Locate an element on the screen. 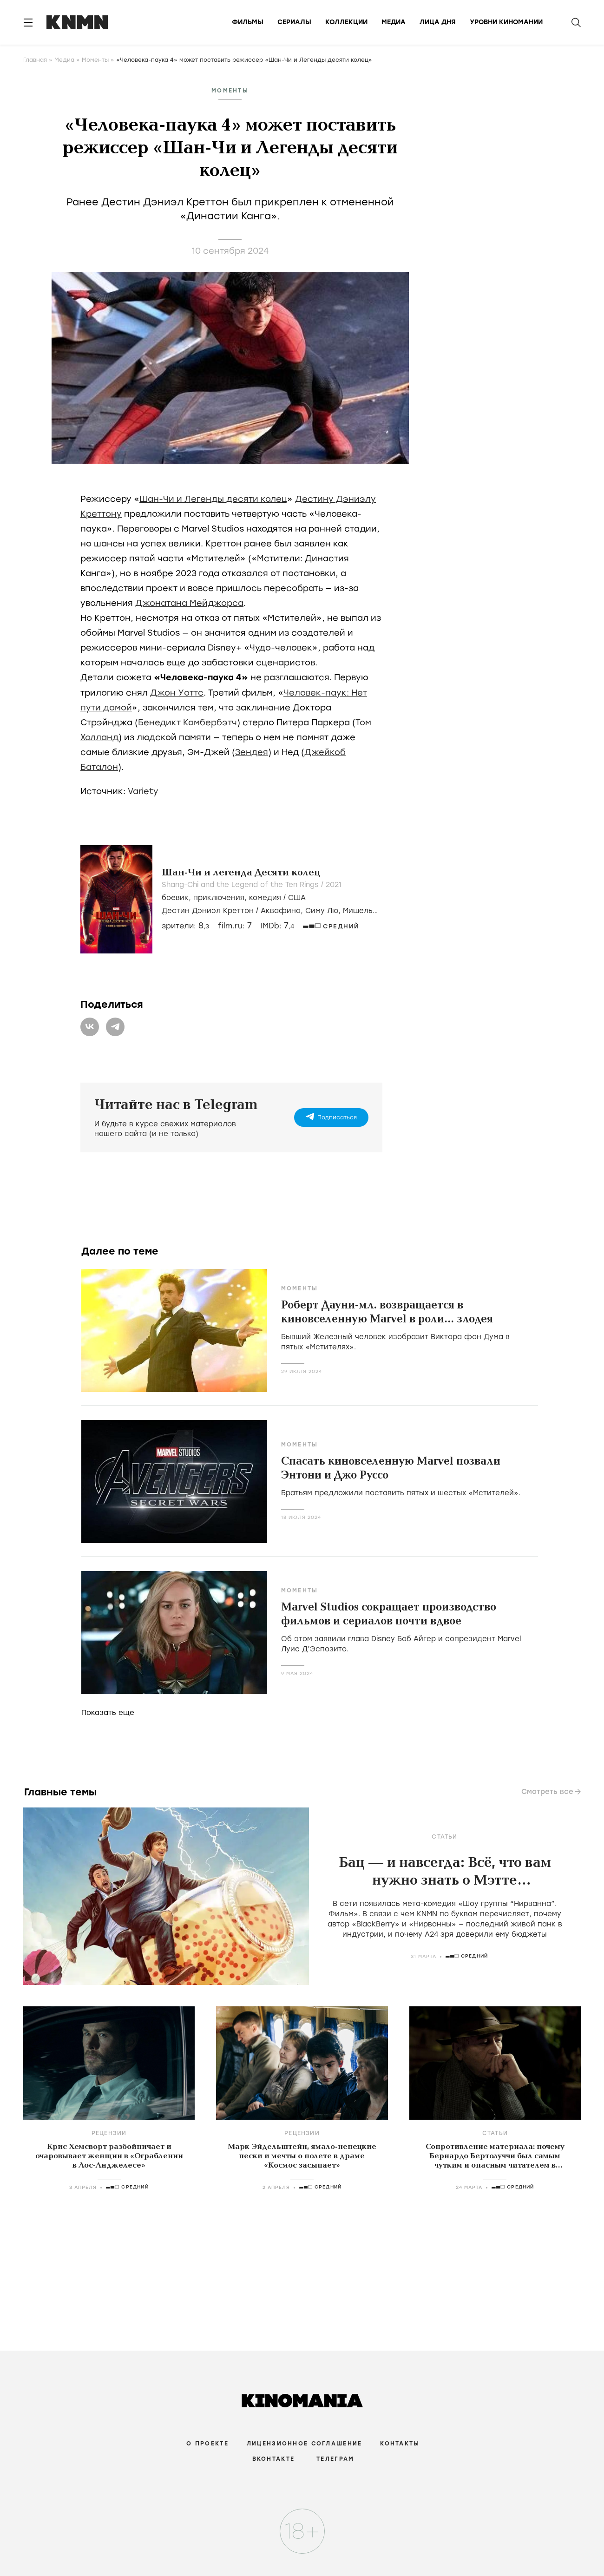  Симу Лю is located at coordinates (321, 911).